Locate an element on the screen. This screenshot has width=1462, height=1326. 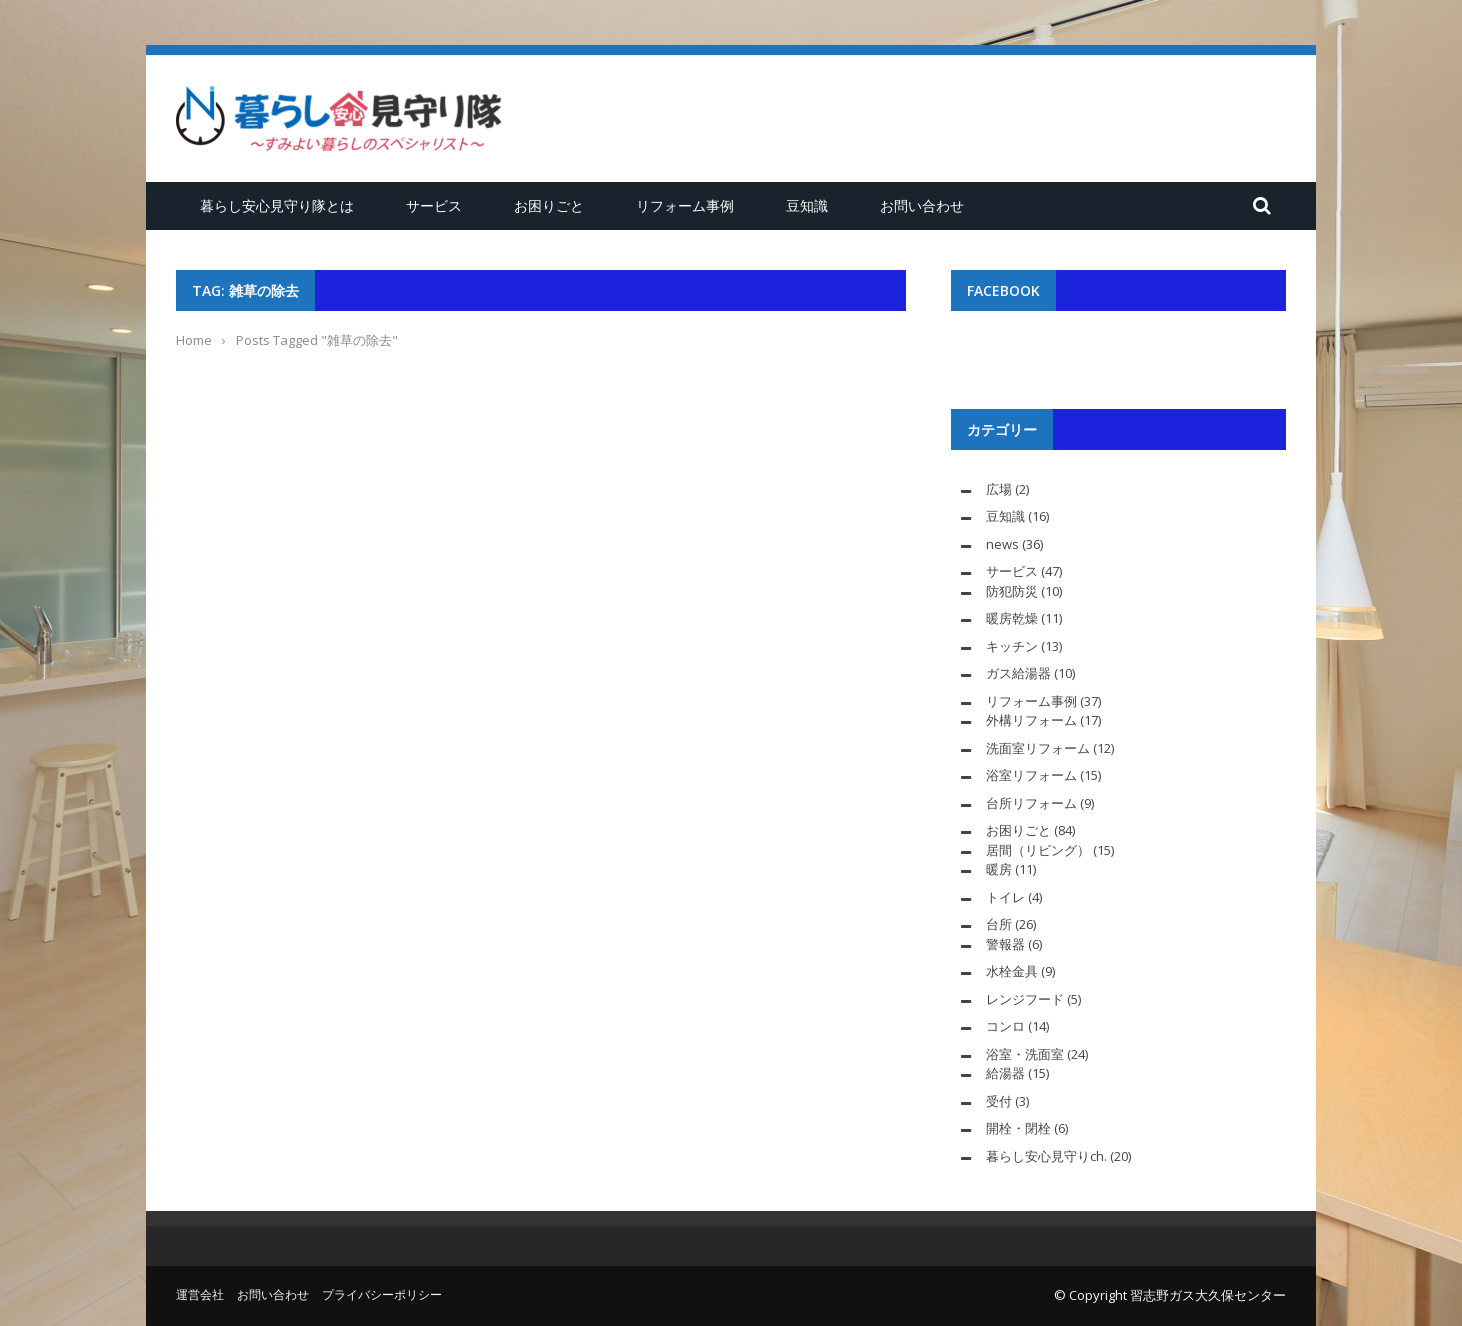
暮らし安心見守り隊とは is located at coordinates (277, 205).